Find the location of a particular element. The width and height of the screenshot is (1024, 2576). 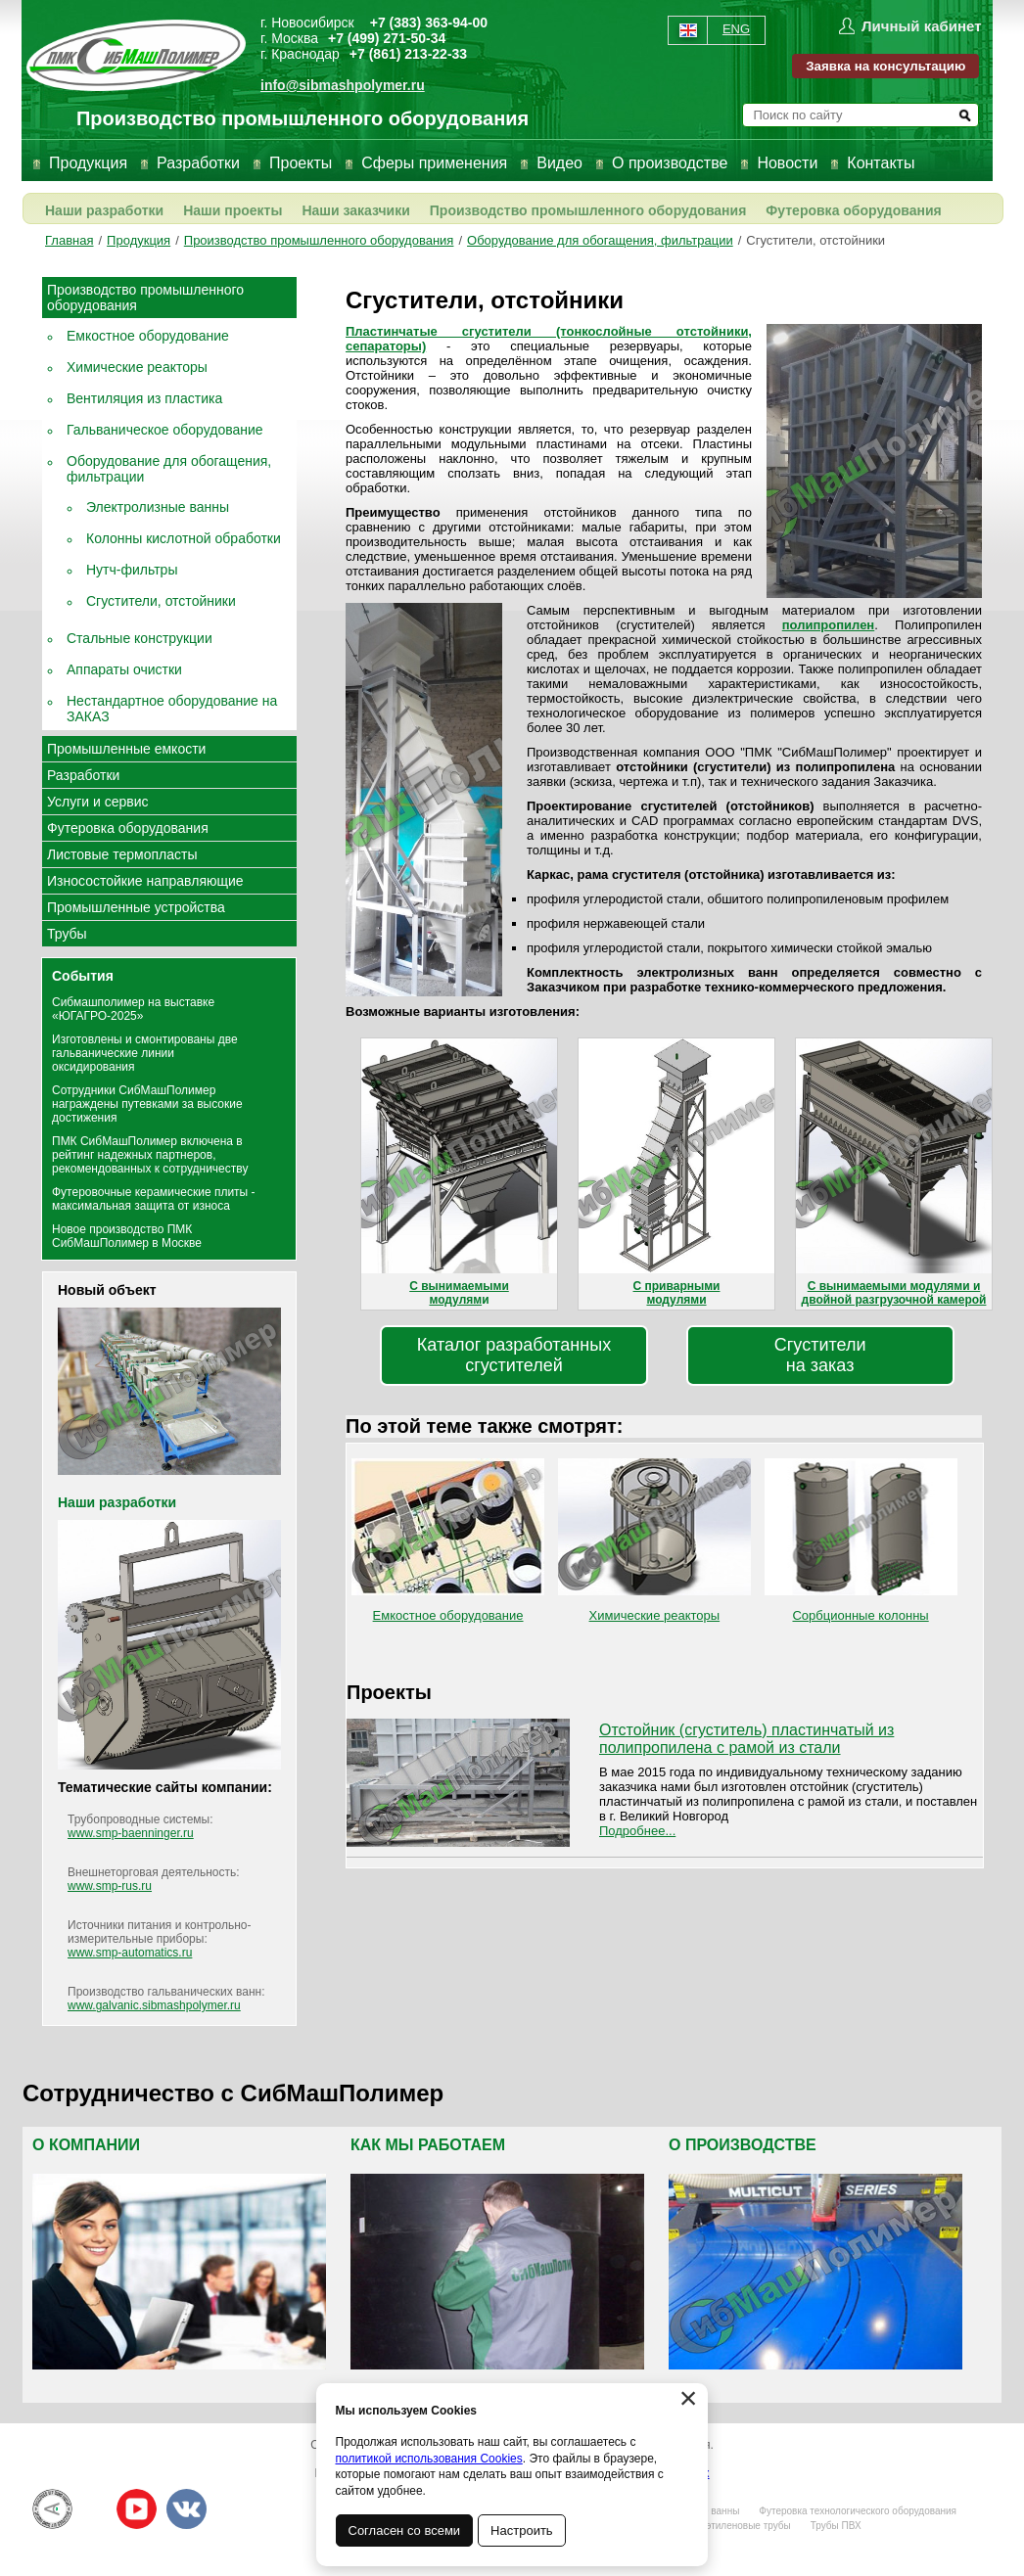

Согласен со всеми is located at coordinates (405, 2530).